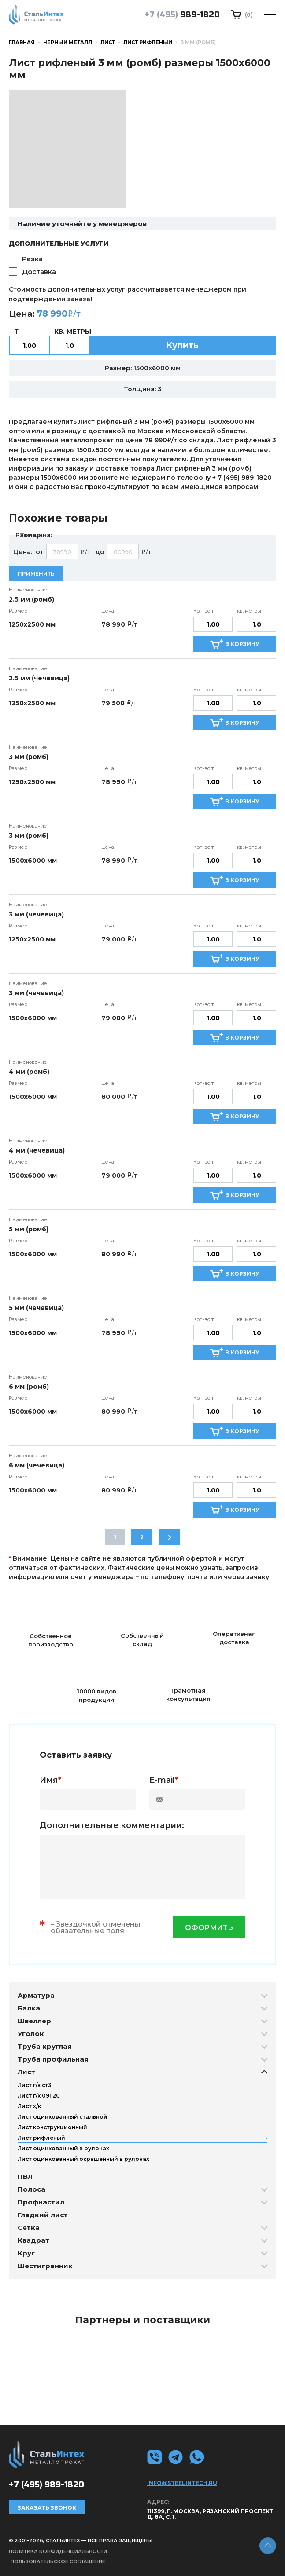  I want to click on Политика конфиденциальности, so click(58, 2551).